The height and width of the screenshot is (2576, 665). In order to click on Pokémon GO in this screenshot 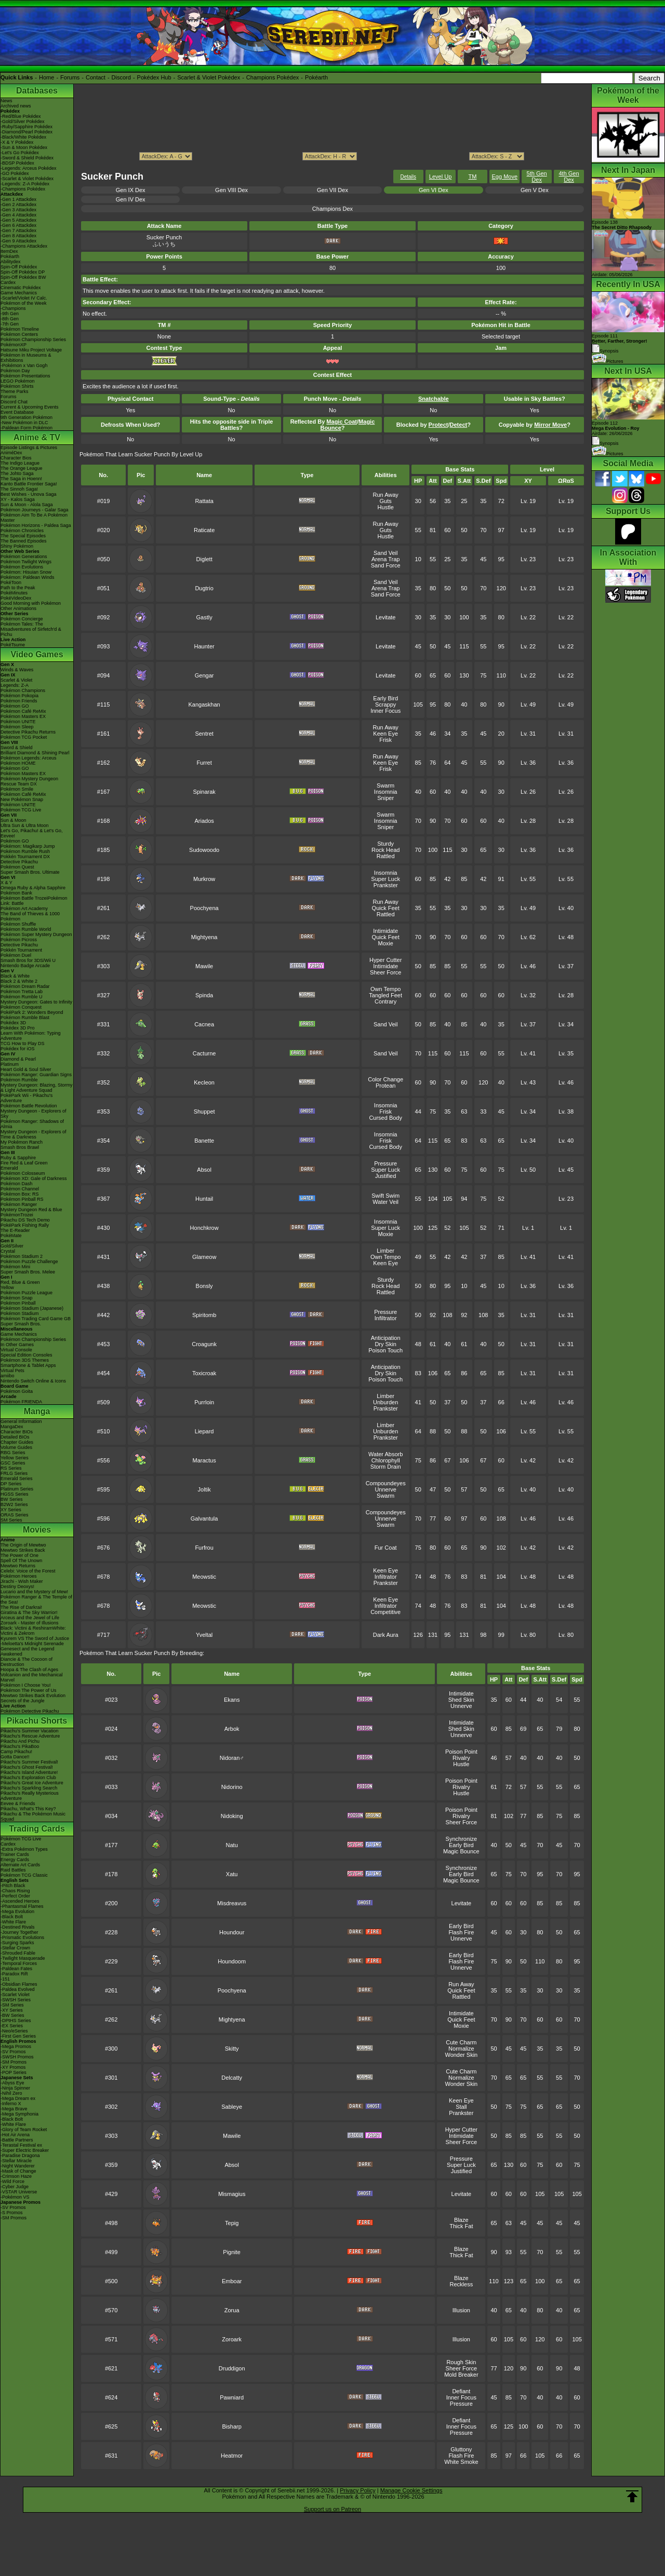, I will do `click(15, 706)`.